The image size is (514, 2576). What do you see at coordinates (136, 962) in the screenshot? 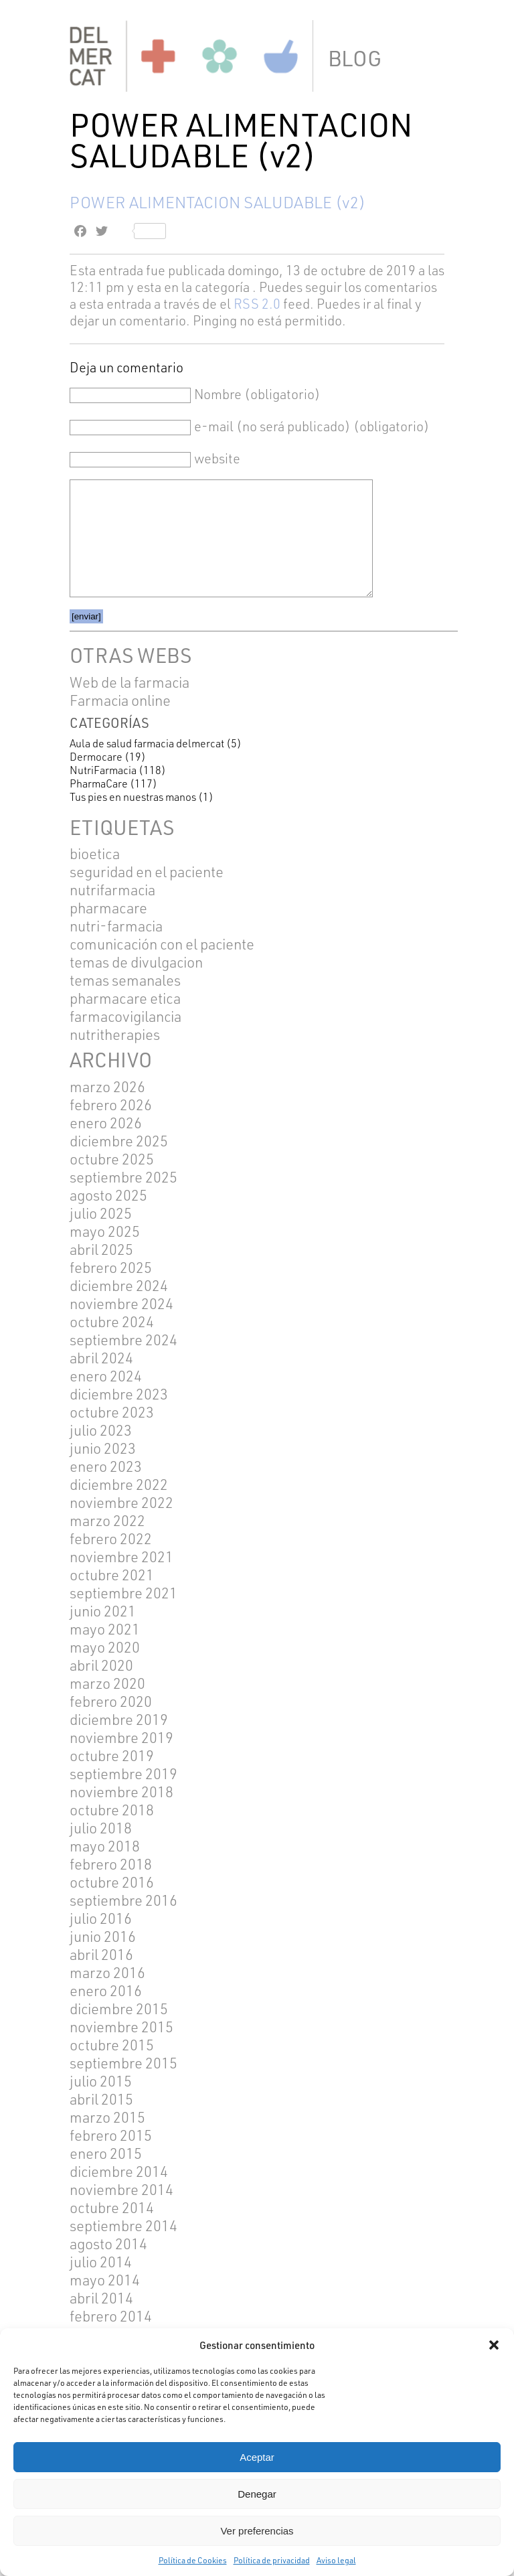
I see `TEMAS DE DIVULGACION` at bounding box center [136, 962].